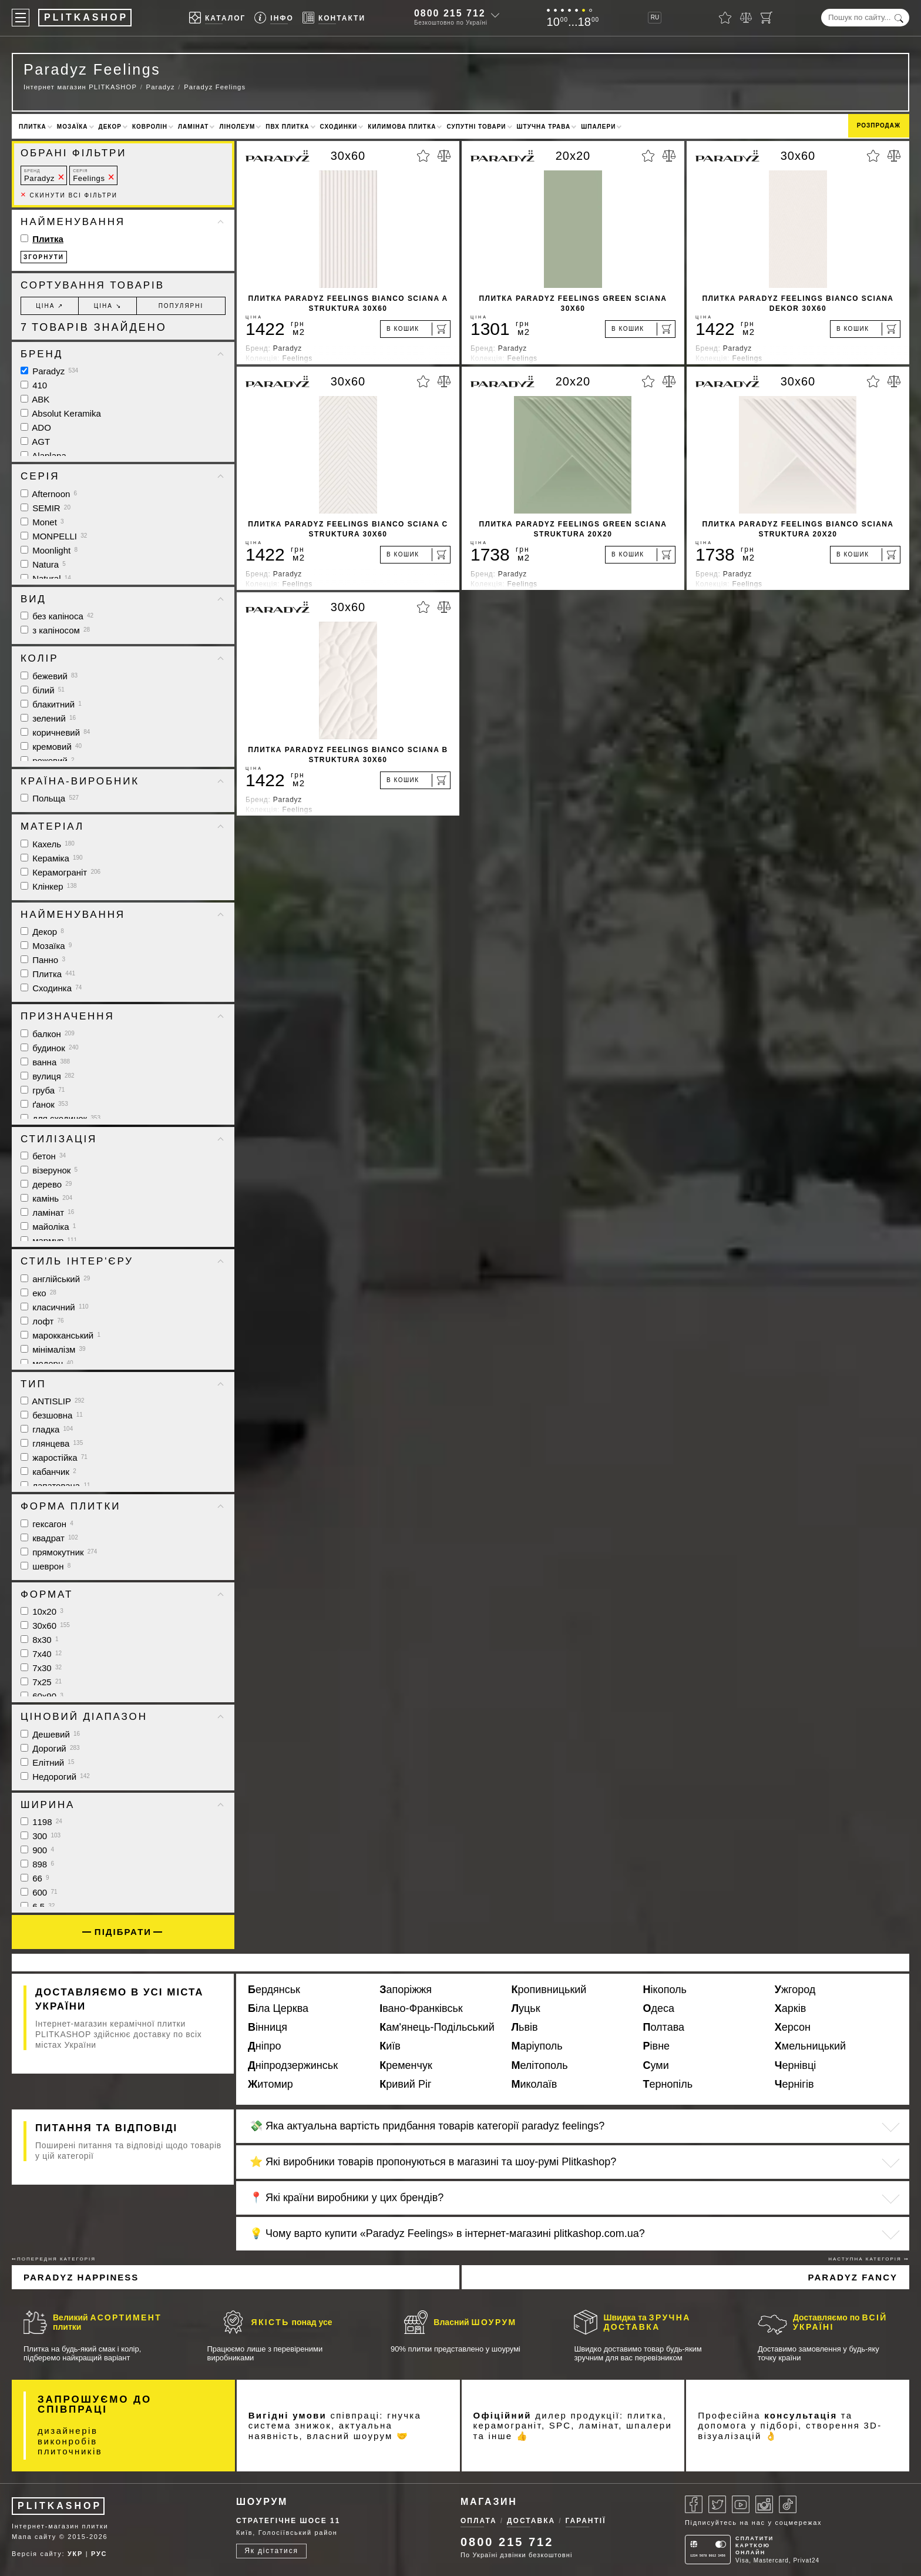 This screenshot has width=921, height=2576. Describe the element at coordinates (795, 2065) in the screenshot. I see `Чернівці` at that location.